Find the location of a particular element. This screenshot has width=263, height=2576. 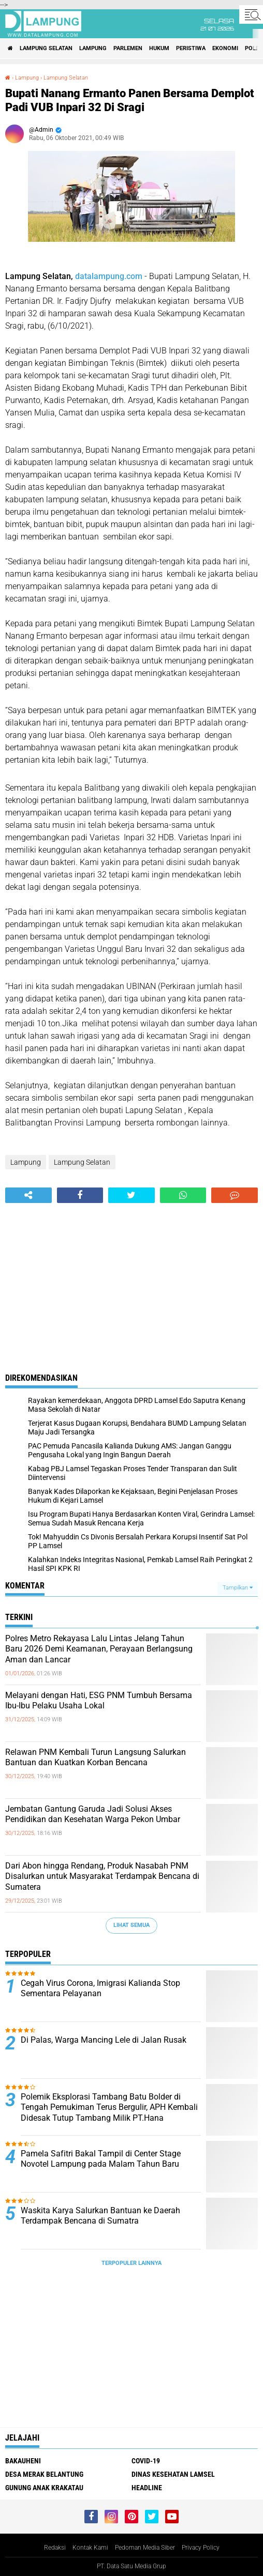

Lampung is located at coordinates (93, 48).